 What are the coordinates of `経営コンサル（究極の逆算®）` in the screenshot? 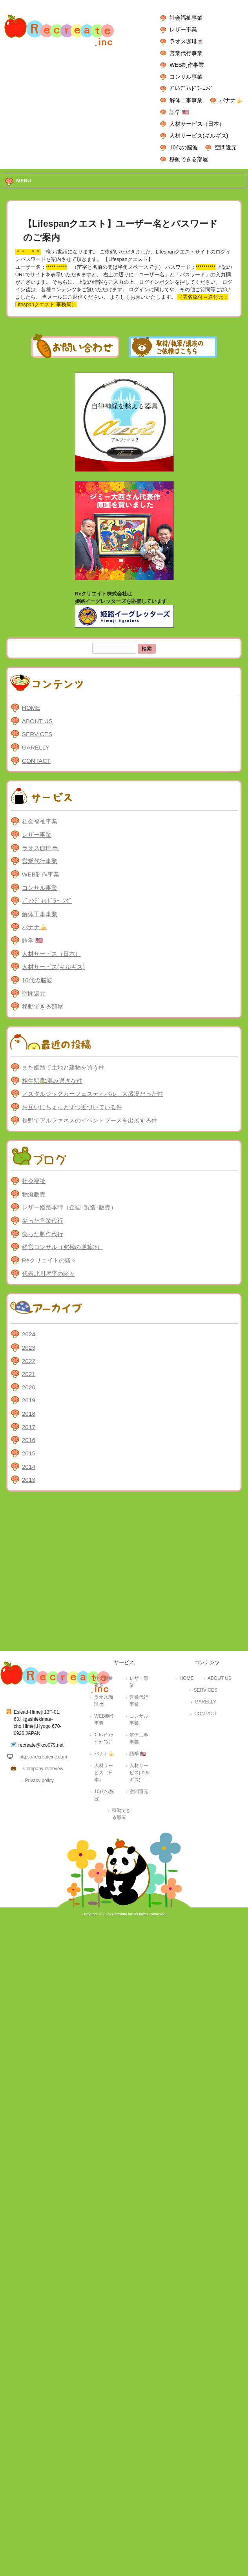 It's located at (62, 1247).